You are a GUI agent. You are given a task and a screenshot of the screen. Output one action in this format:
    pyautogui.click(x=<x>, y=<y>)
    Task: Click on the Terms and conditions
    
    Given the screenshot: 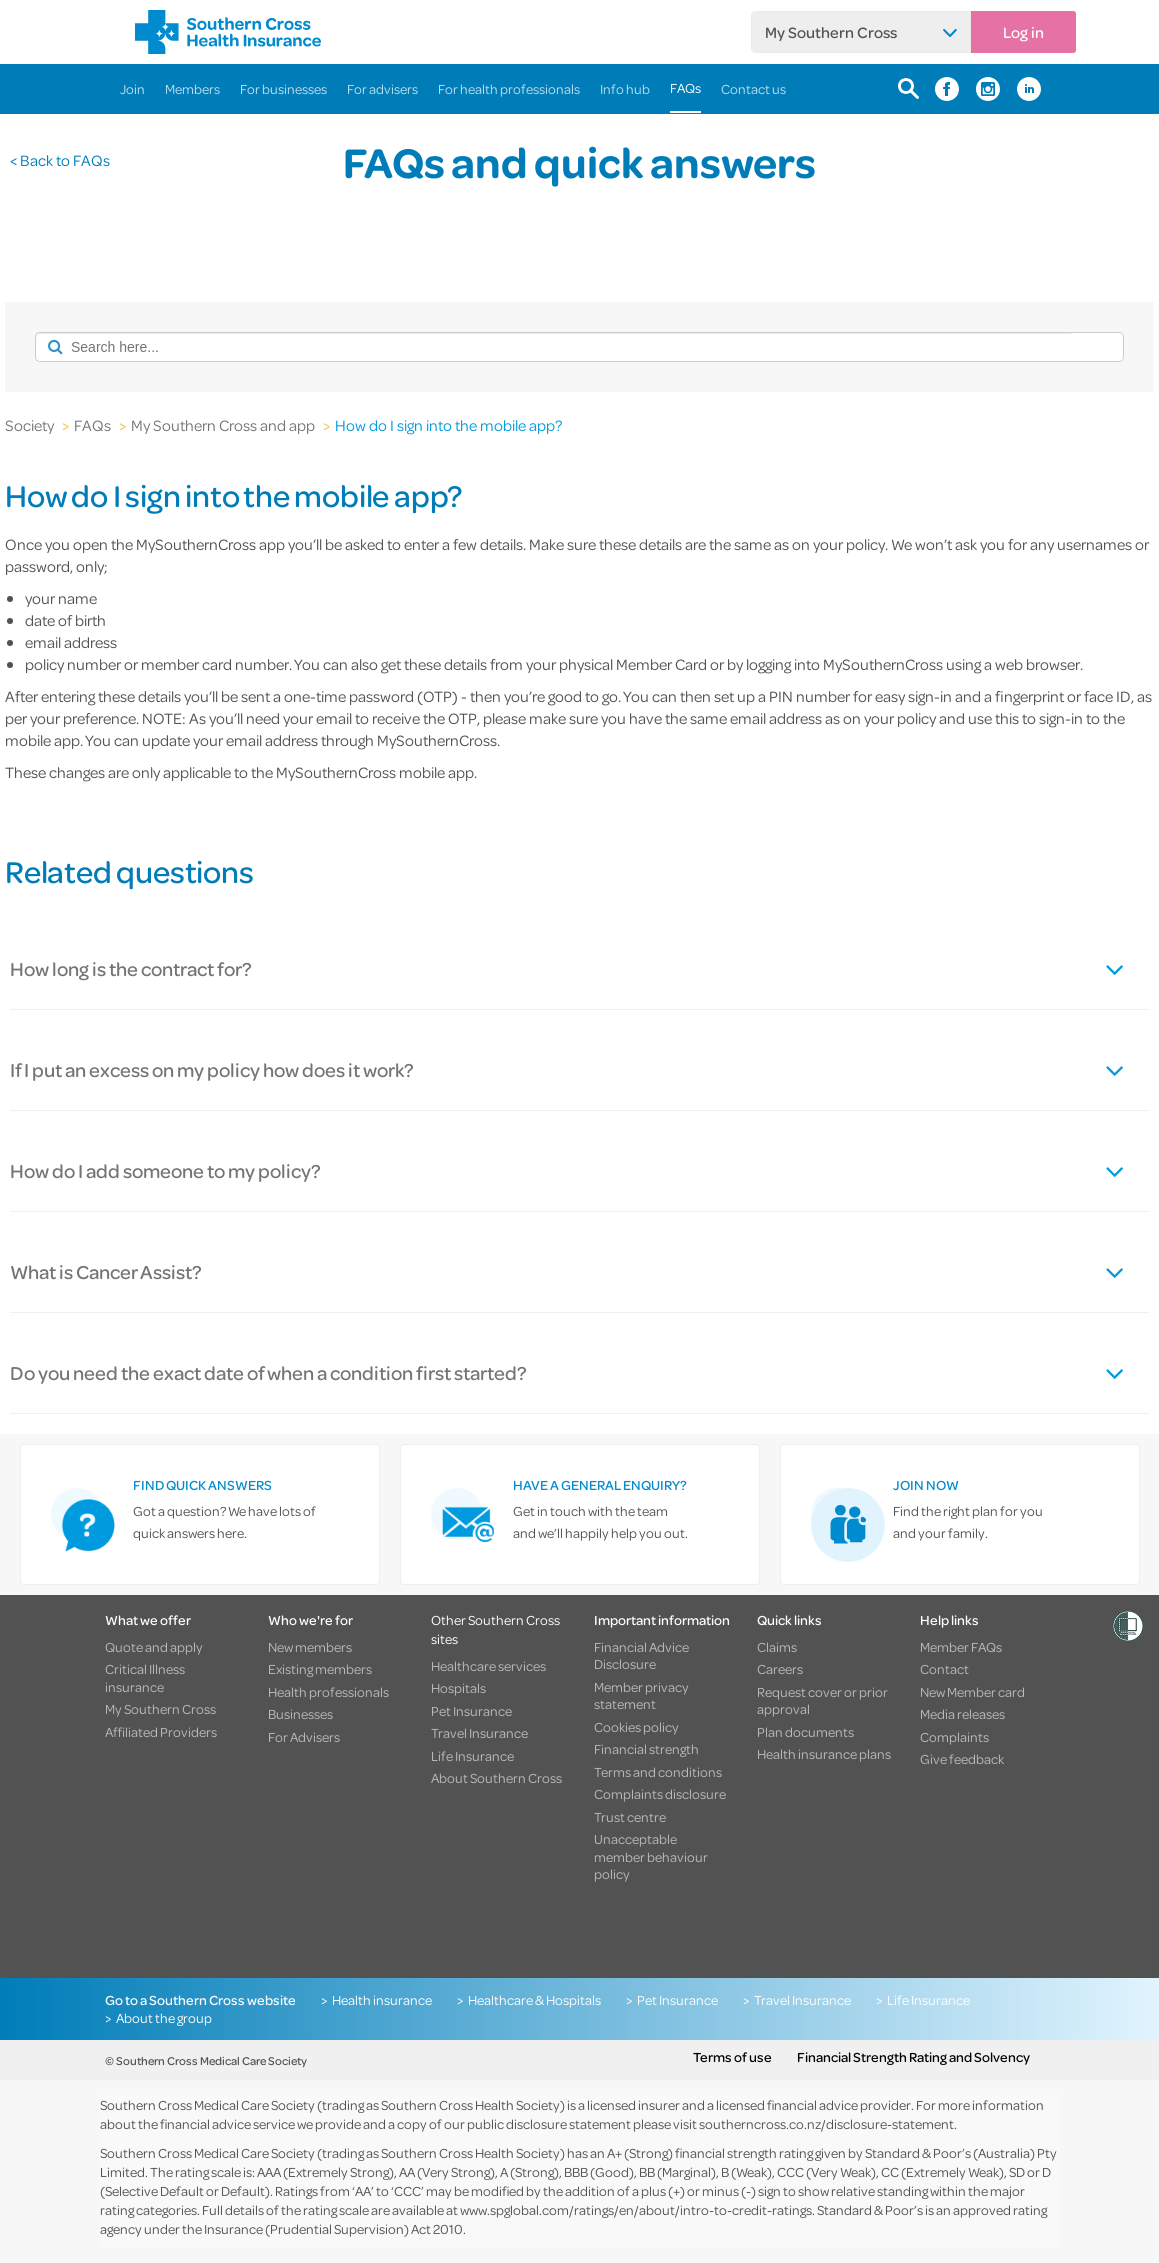 What is the action you would take?
    pyautogui.click(x=658, y=1772)
    